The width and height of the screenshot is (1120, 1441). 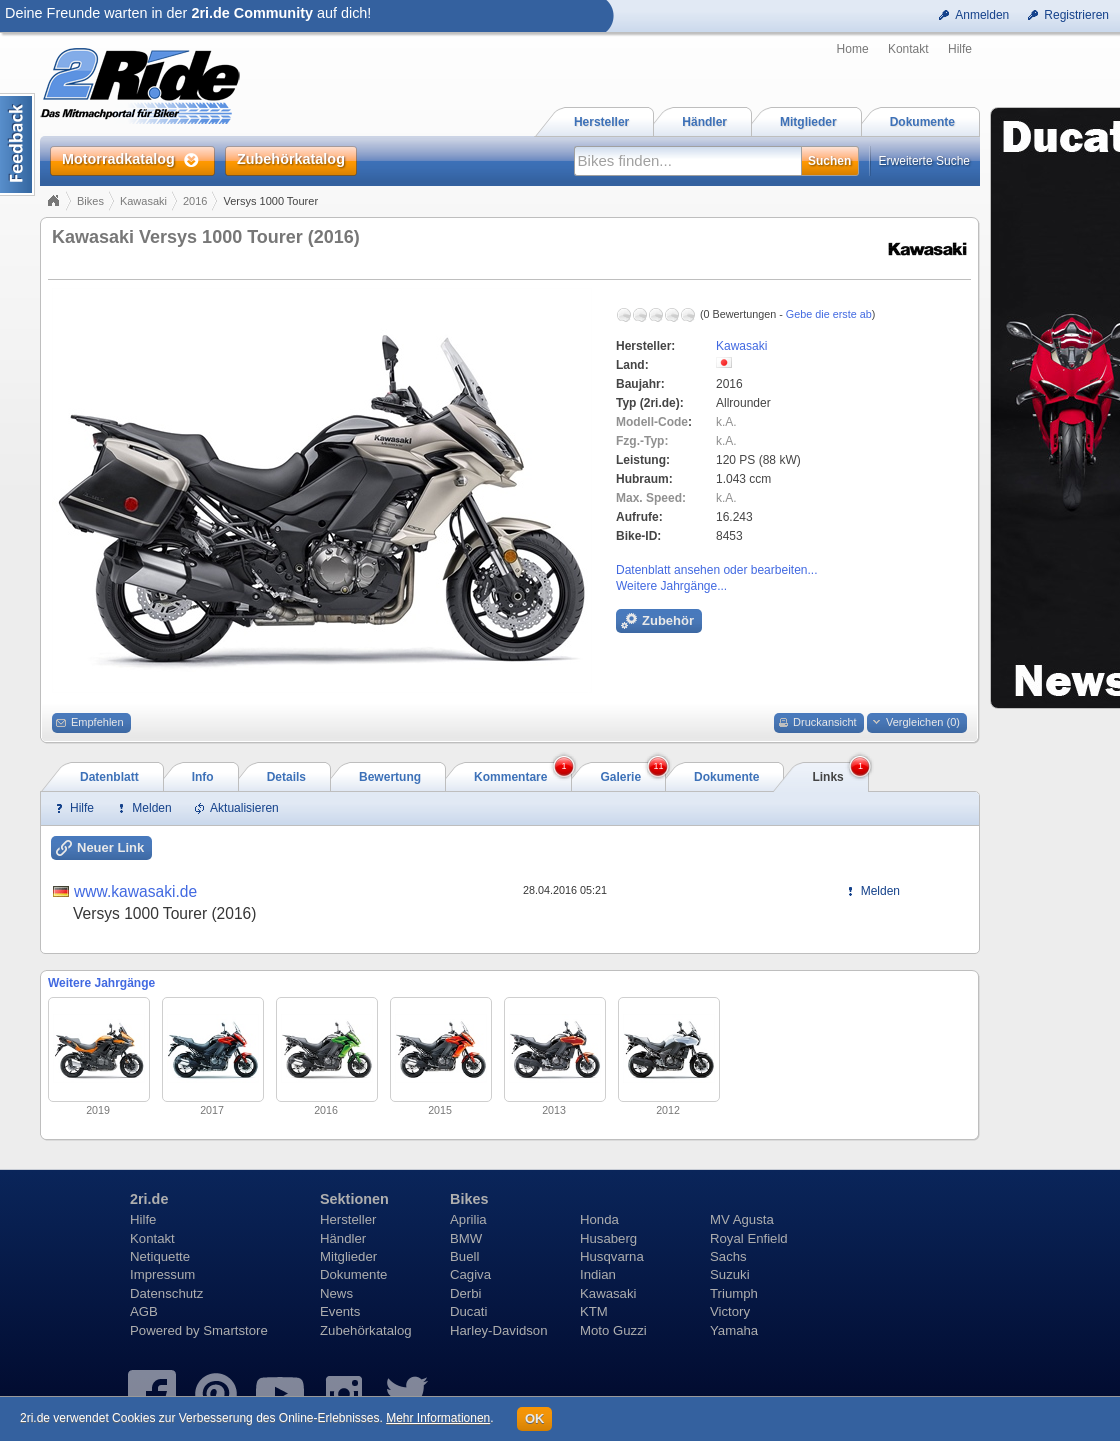 What do you see at coordinates (468, 1311) in the screenshot?
I see `Ducati` at bounding box center [468, 1311].